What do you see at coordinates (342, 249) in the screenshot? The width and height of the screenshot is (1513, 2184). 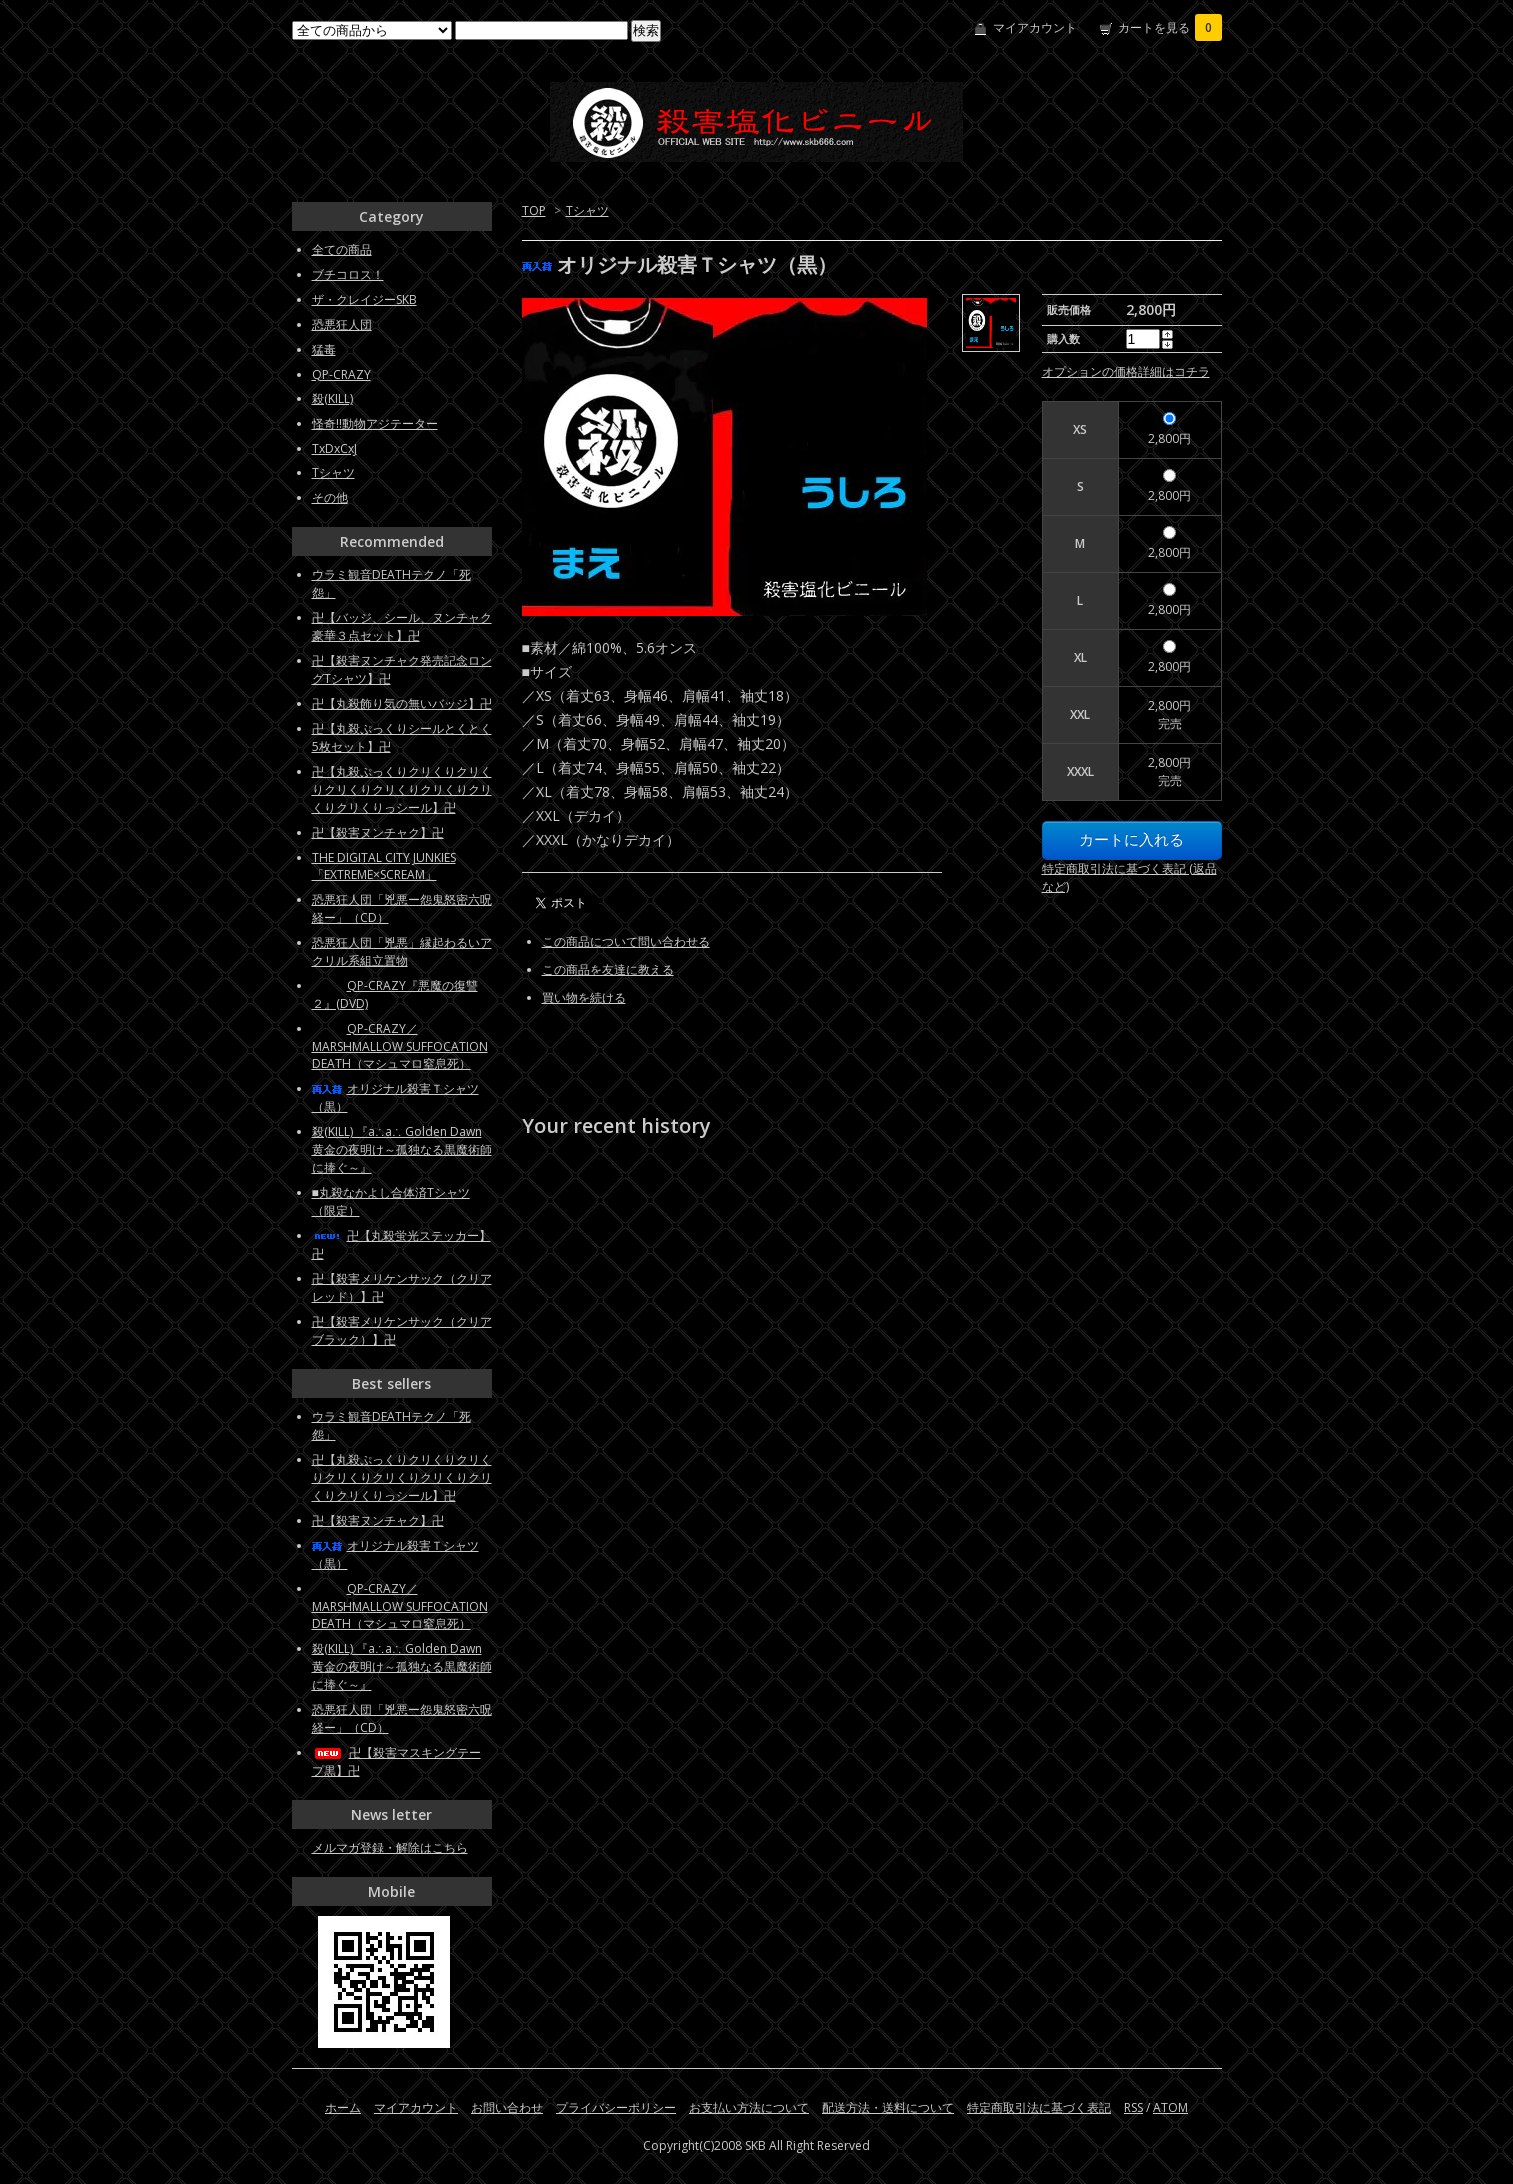 I see `全ての商品` at bounding box center [342, 249].